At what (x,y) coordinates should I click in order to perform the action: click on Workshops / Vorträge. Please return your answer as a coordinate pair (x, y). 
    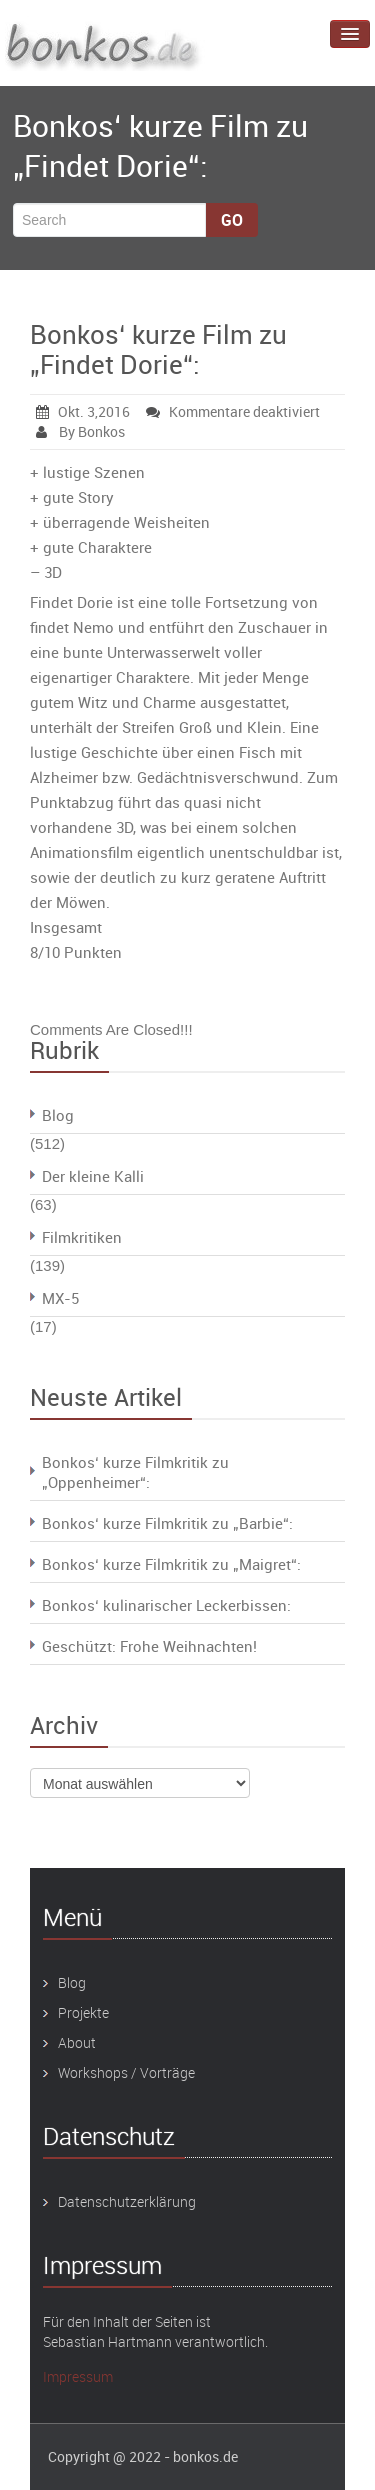
    Looking at the image, I should click on (126, 2072).